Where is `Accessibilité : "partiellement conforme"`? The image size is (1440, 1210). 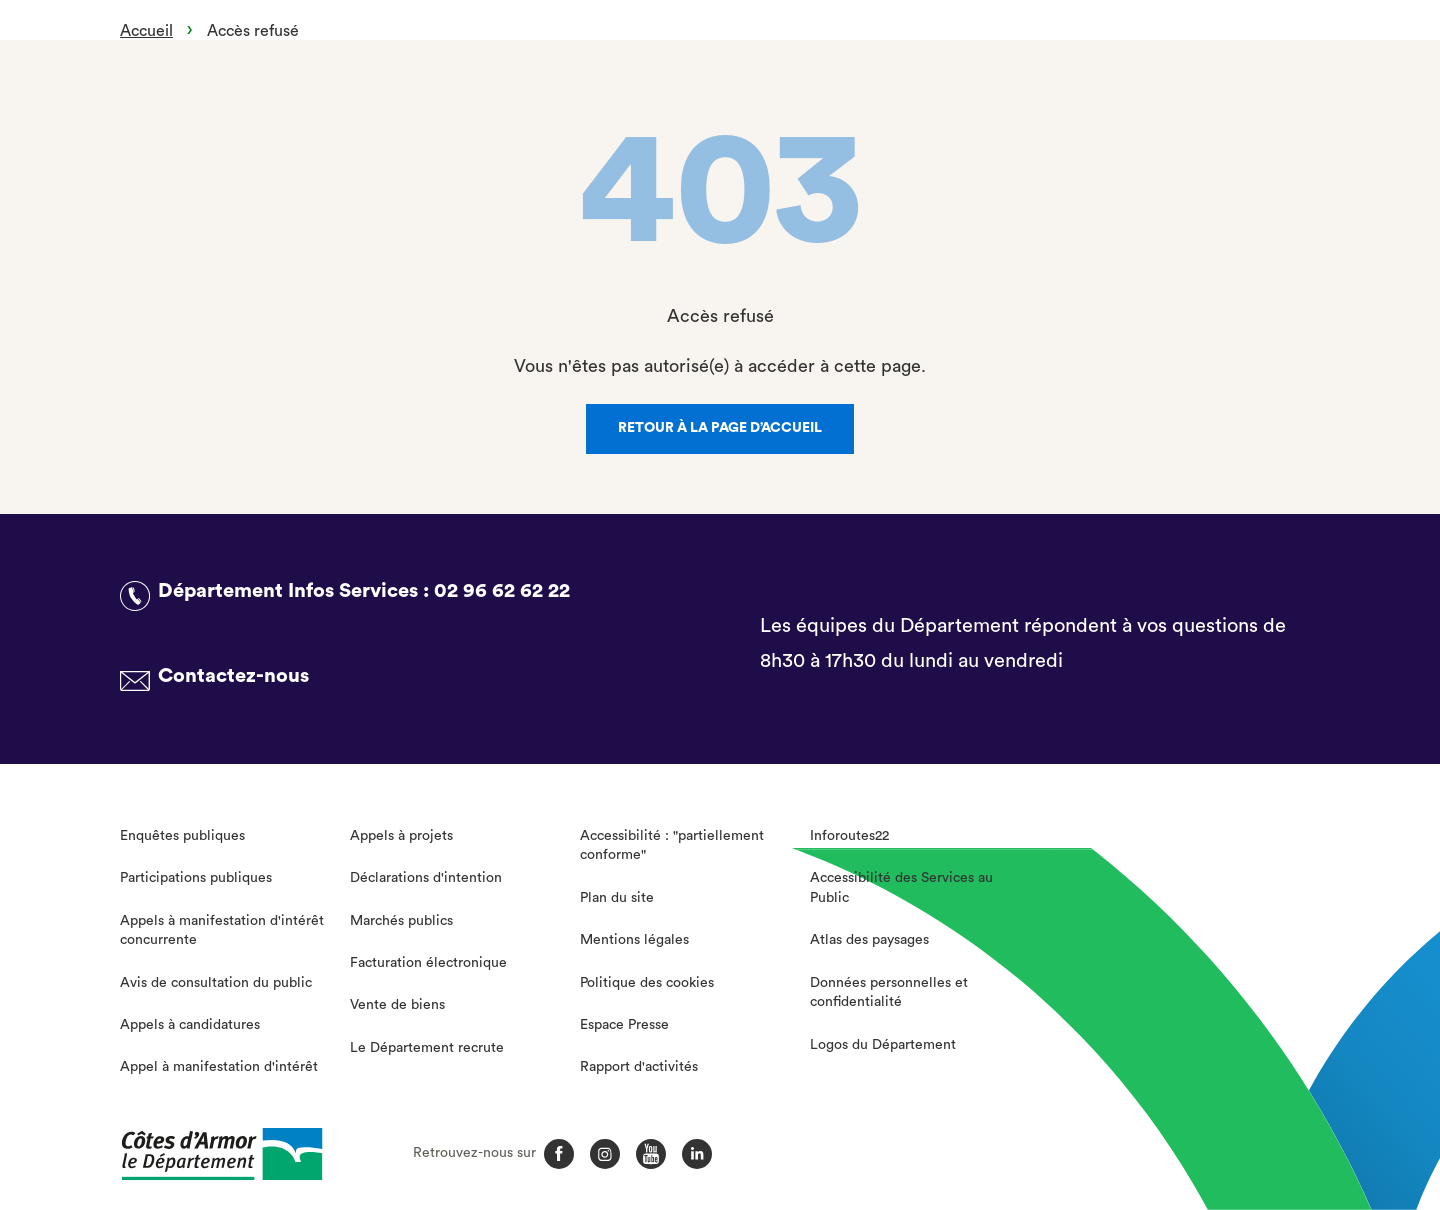 Accessibilité : "partiellement conforme" is located at coordinates (672, 846).